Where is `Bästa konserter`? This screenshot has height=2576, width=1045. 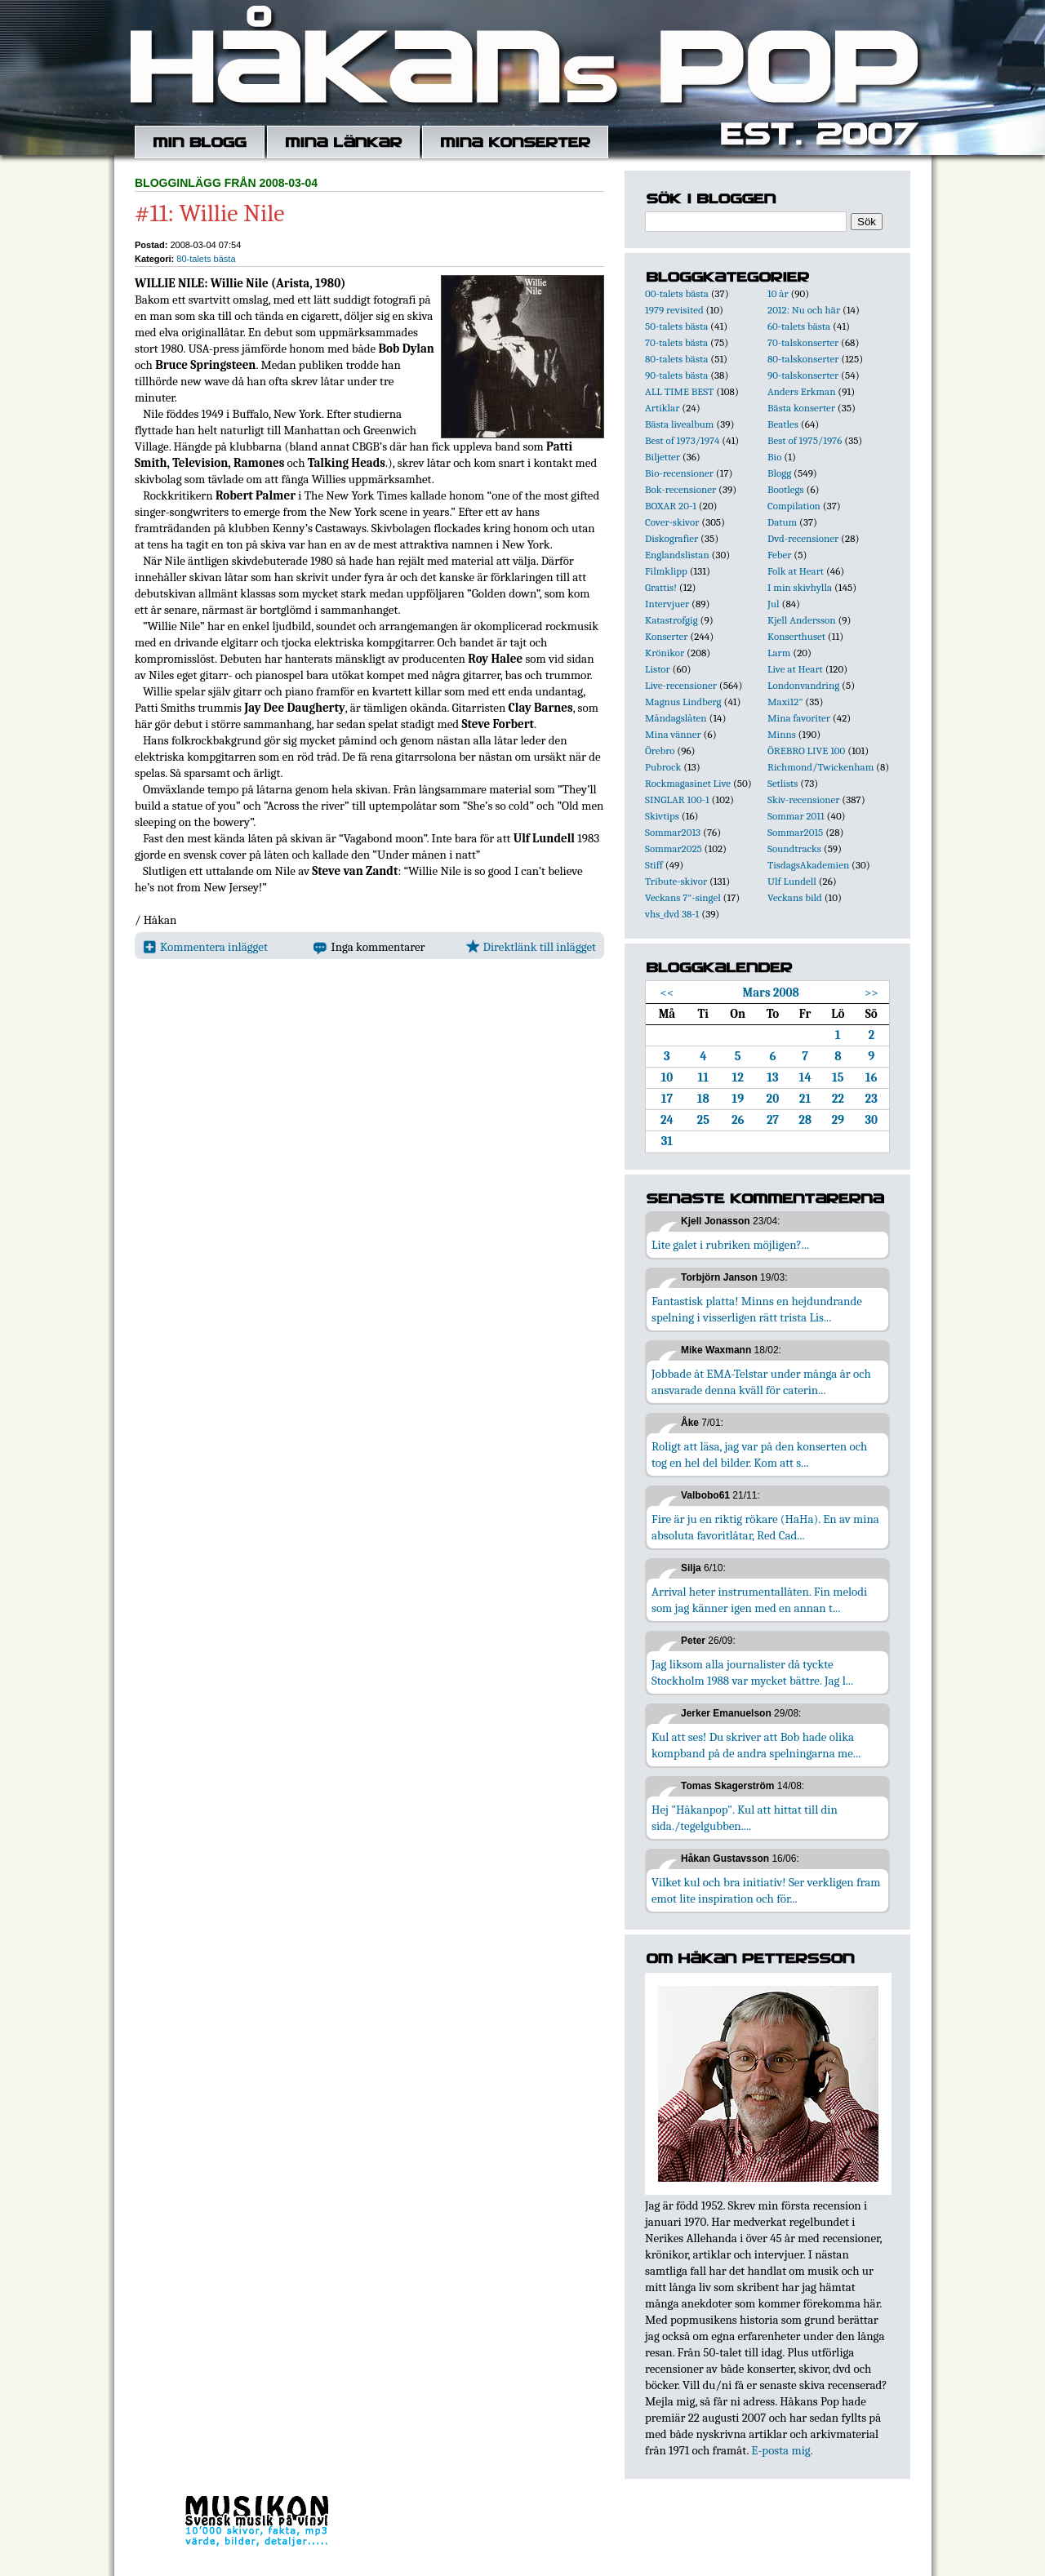
Bästa konserter is located at coordinates (801, 408).